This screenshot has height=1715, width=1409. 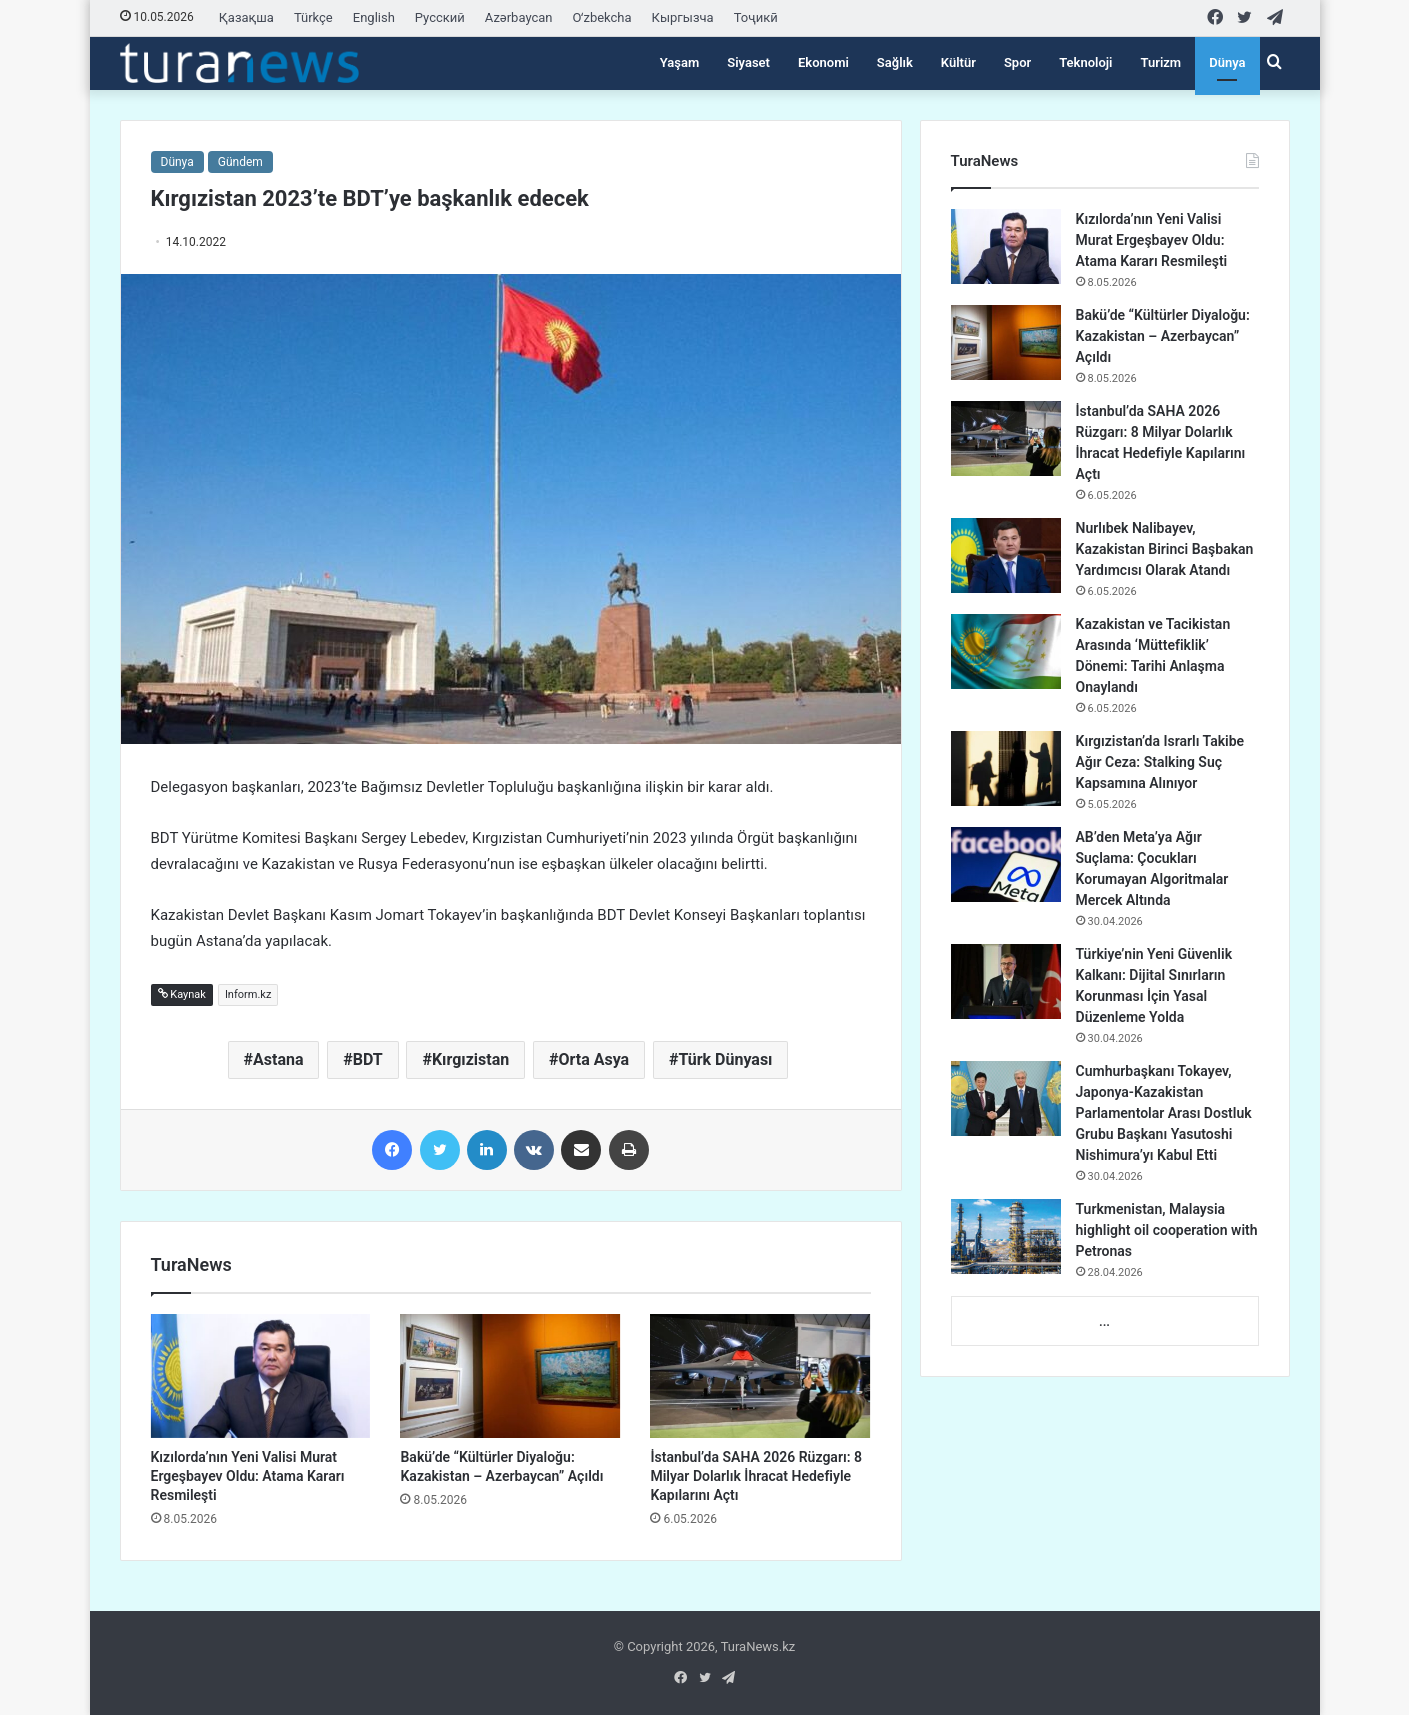 What do you see at coordinates (756, 17) in the screenshot?
I see `Тоҷикӣ` at bounding box center [756, 17].